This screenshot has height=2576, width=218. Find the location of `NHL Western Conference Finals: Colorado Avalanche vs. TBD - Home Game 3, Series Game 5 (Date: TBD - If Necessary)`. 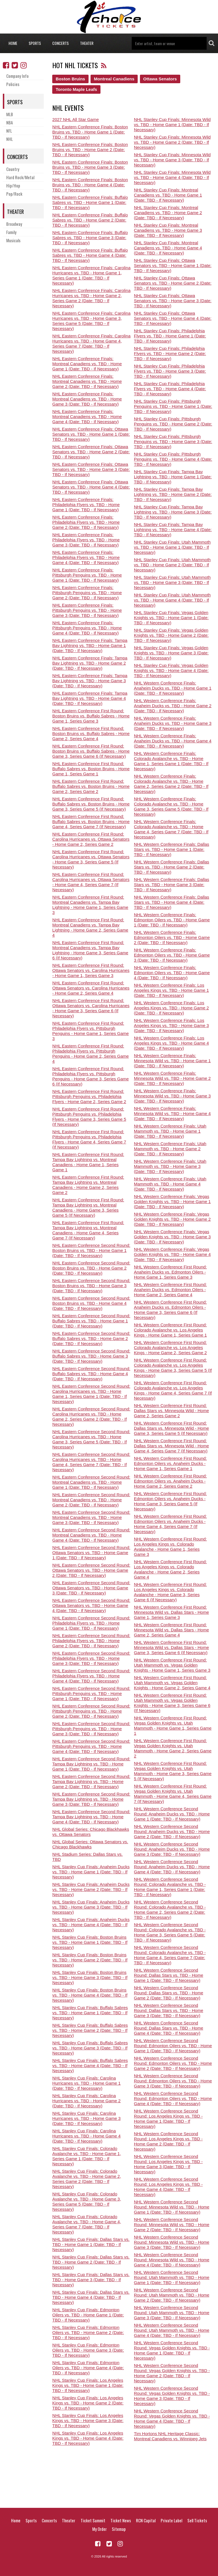

NHL Western Conference Finals: Colorado Avalanche vs. TBD - Home Game 3, Series Game 5 (Date: TBD - If Necessary) is located at coordinates (171, 806).